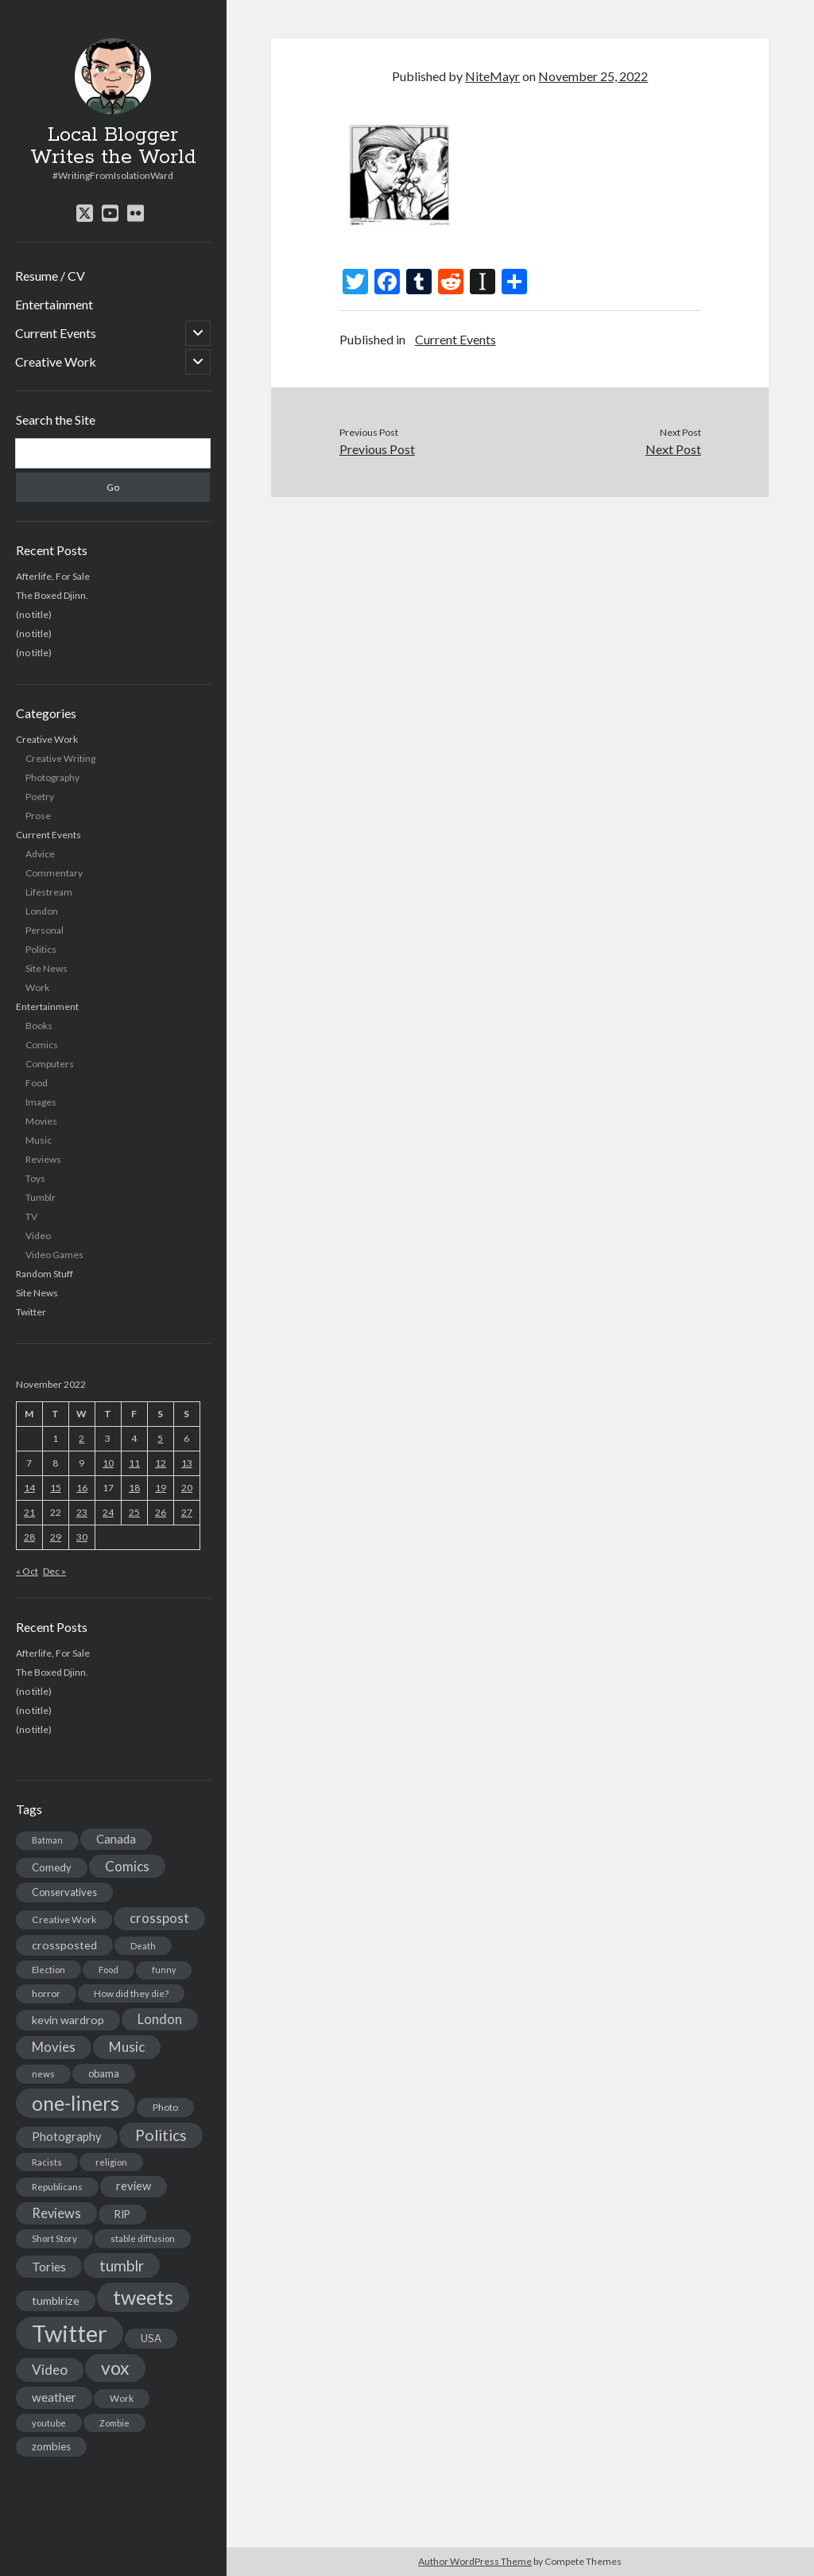  What do you see at coordinates (377, 449) in the screenshot?
I see `Previous Post` at bounding box center [377, 449].